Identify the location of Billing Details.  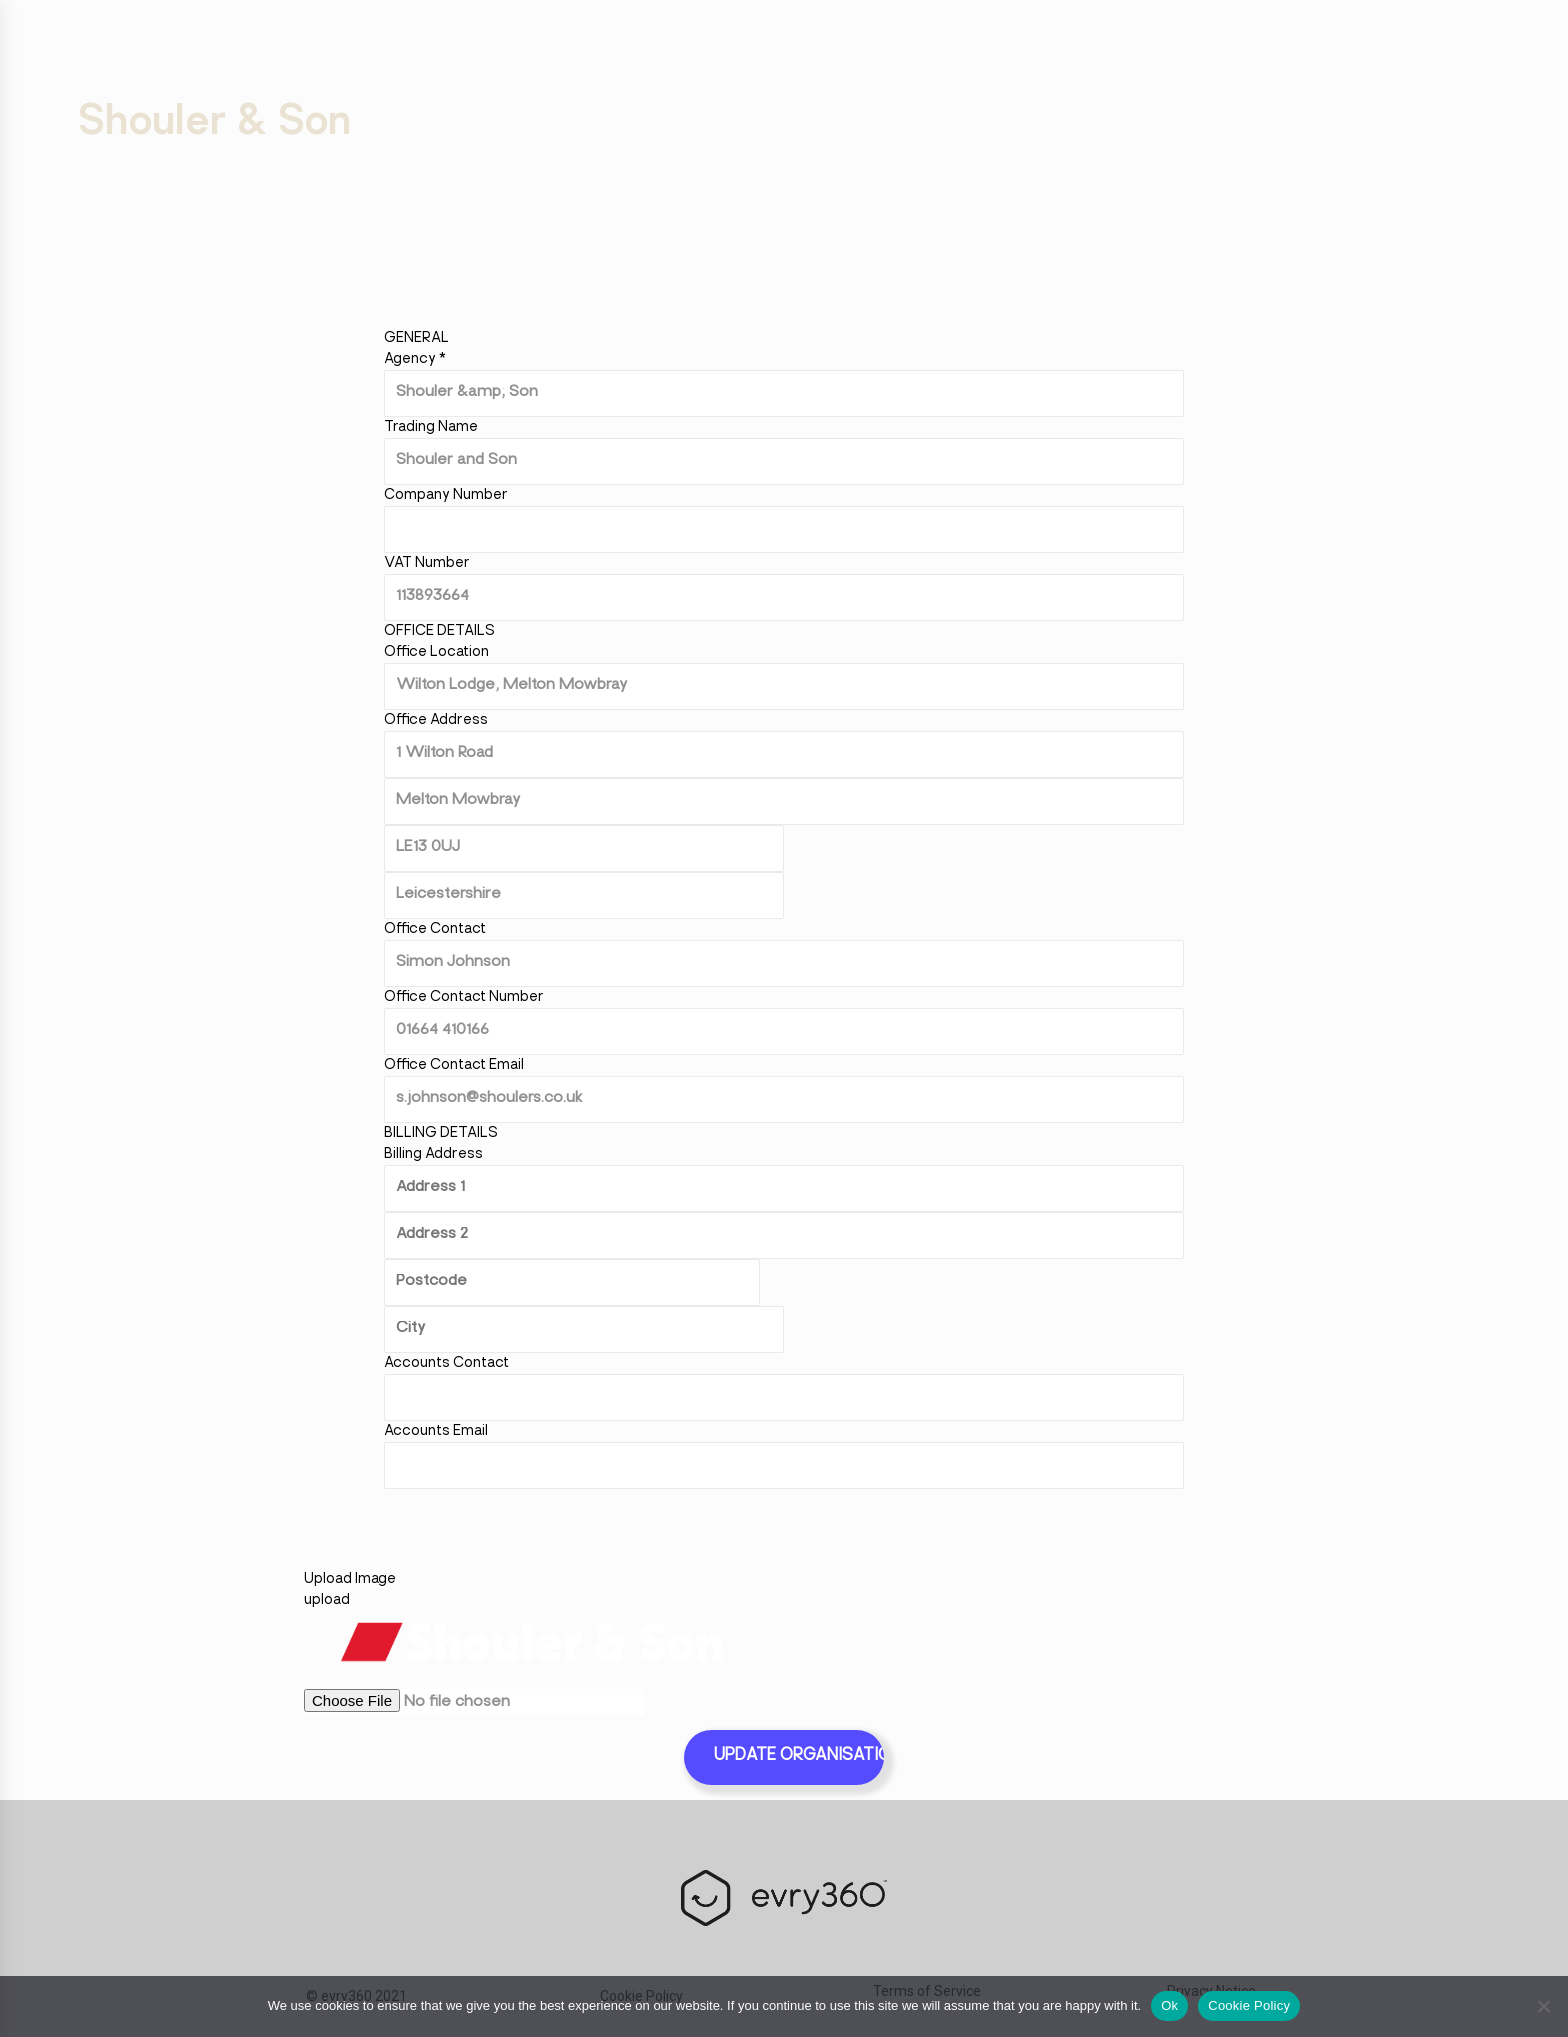
(441, 1133).